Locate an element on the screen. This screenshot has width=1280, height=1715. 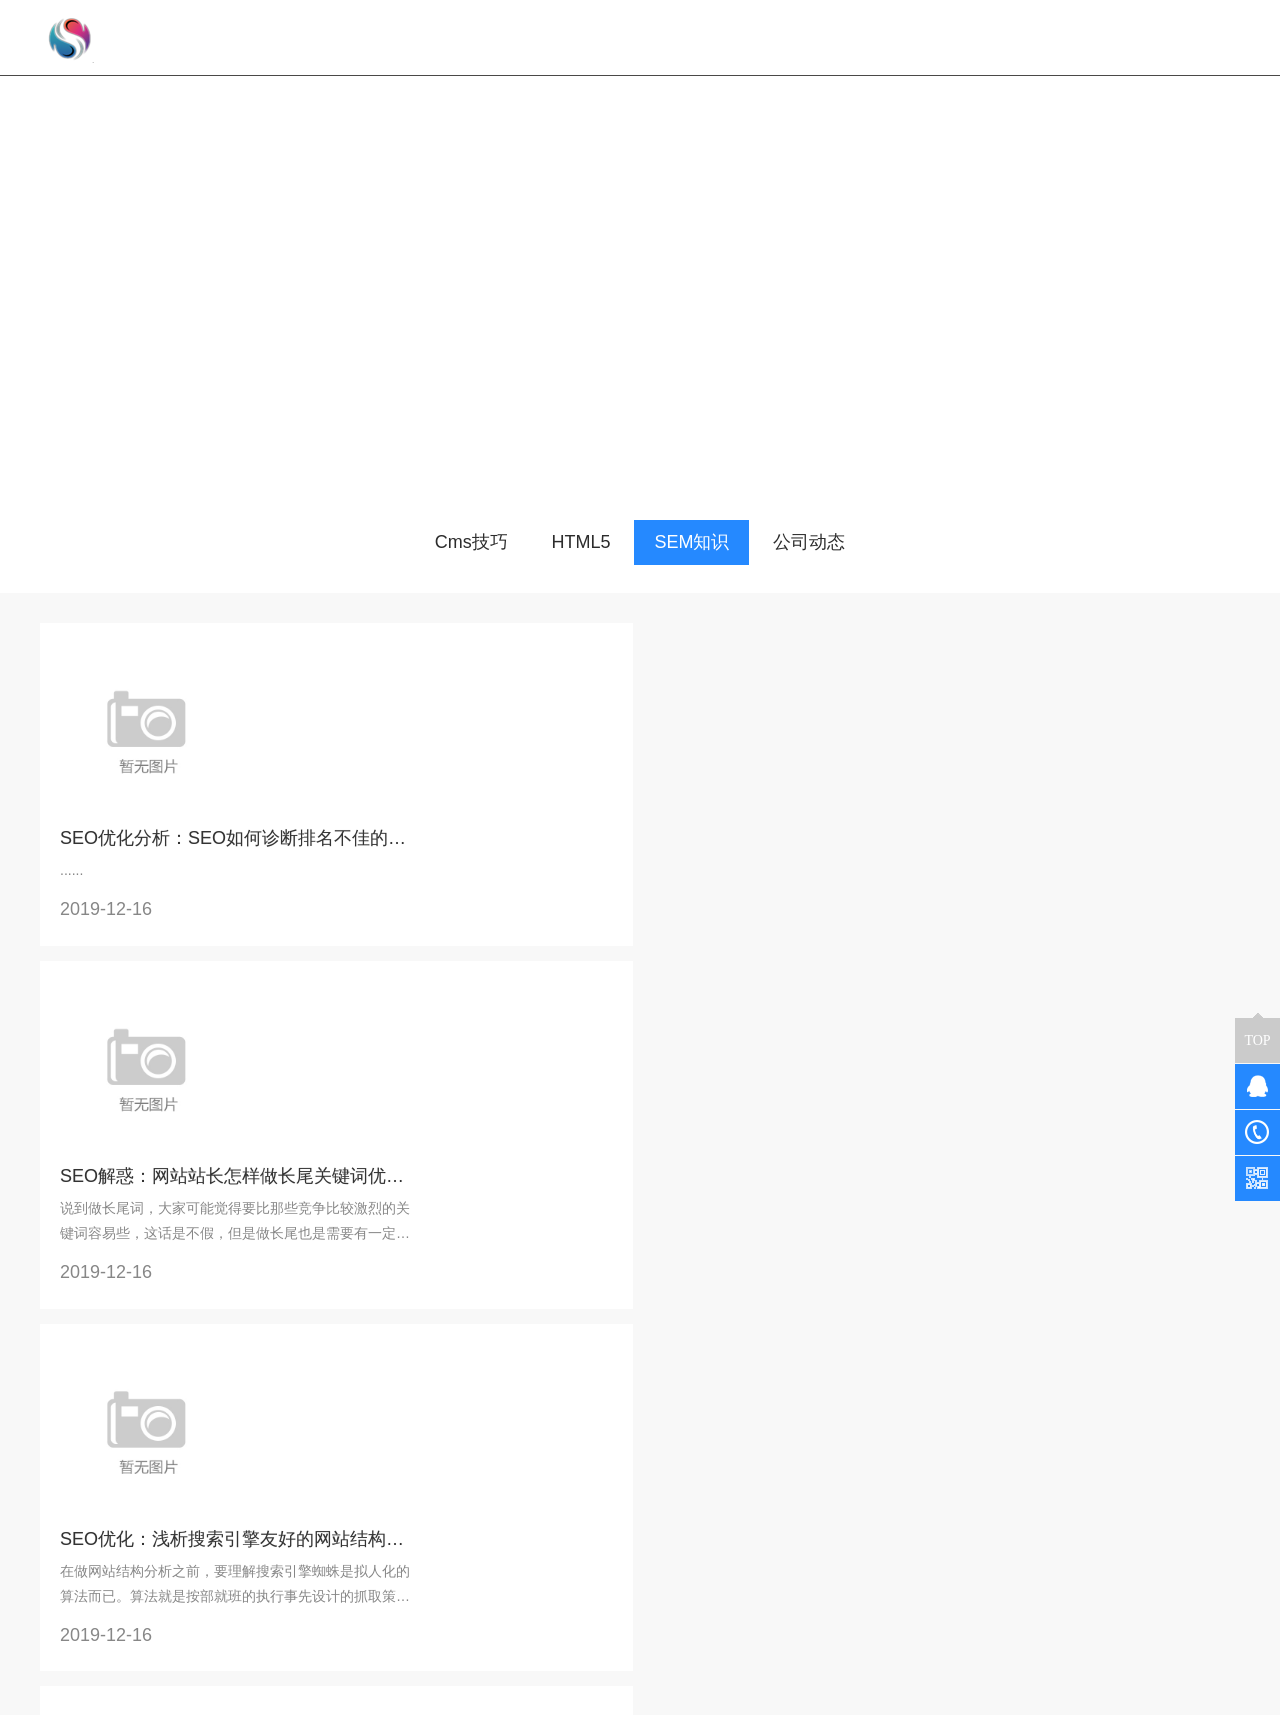
商城 is located at coordinates (330, 1524).